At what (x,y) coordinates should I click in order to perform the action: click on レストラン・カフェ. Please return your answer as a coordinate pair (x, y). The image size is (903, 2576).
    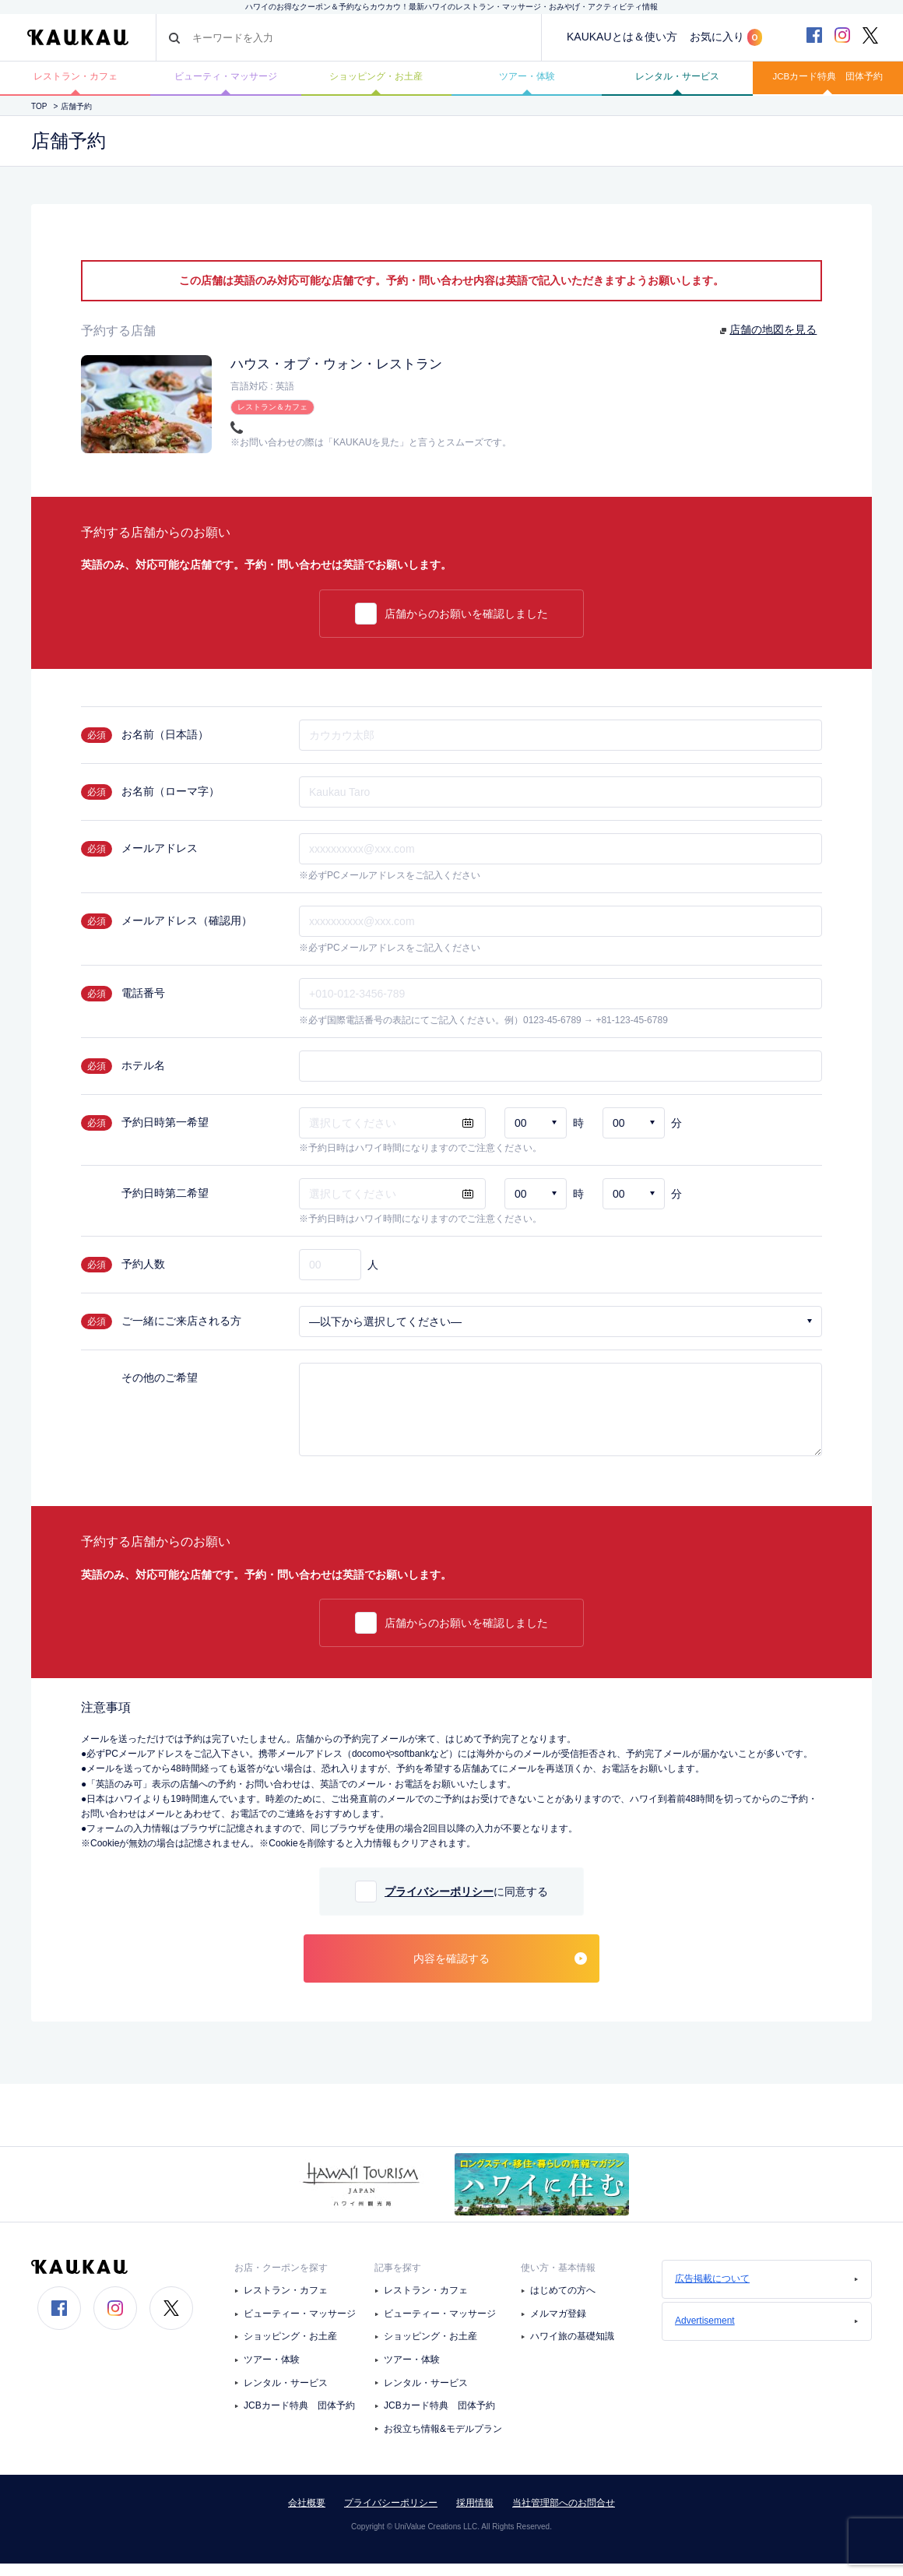
    Looking at the image, I should click on (75, 83).